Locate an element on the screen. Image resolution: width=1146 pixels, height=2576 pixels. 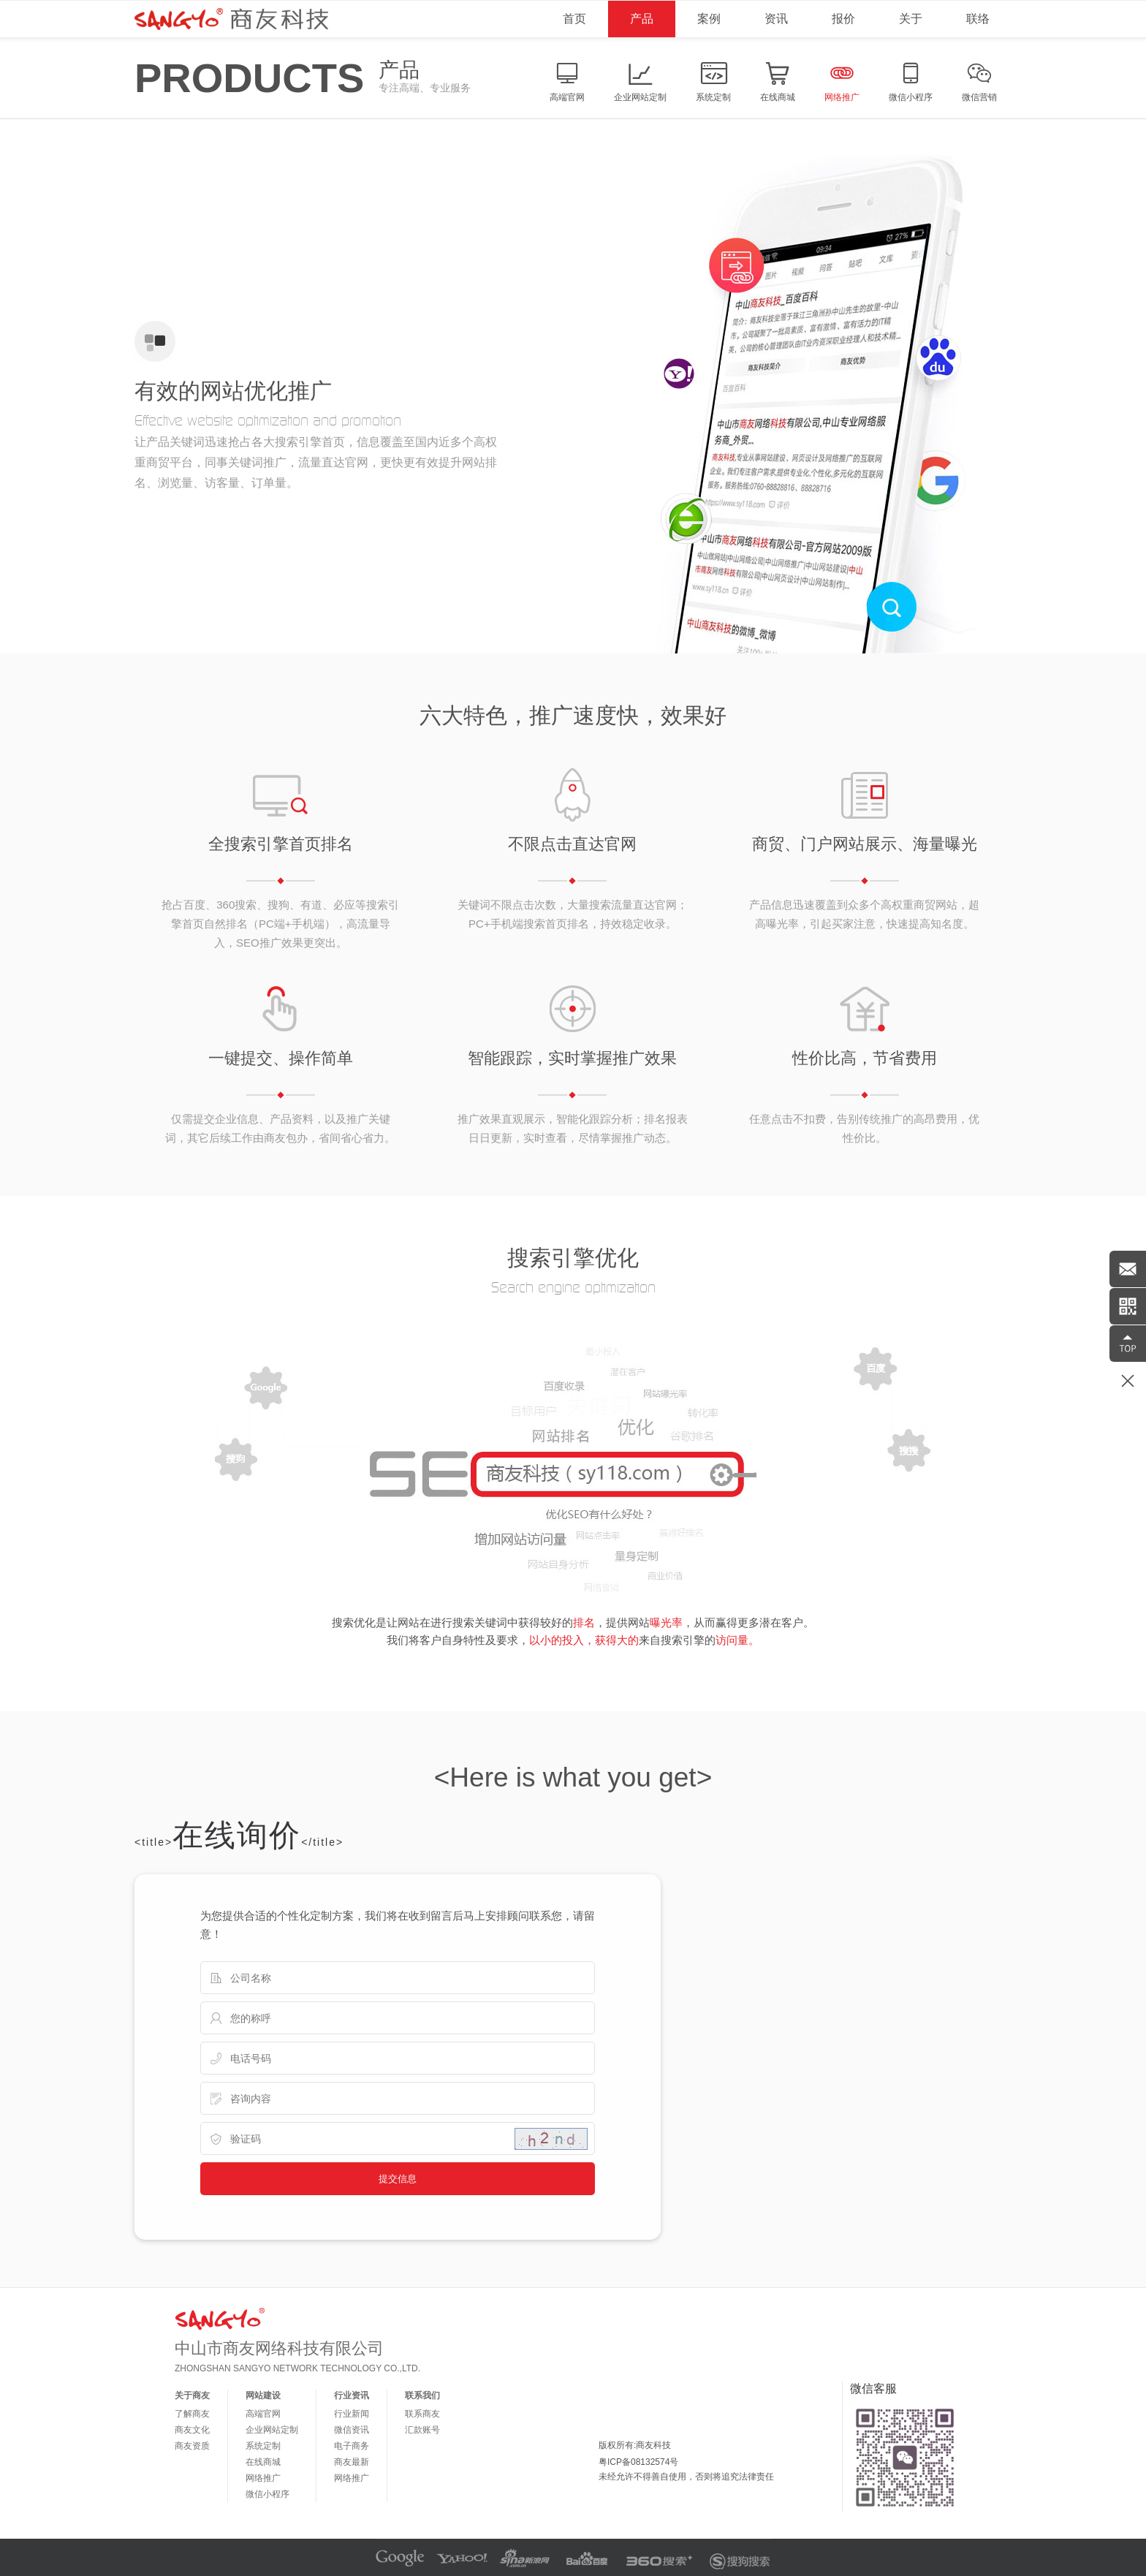
电子商务 is located at coordinates (351, 2446).